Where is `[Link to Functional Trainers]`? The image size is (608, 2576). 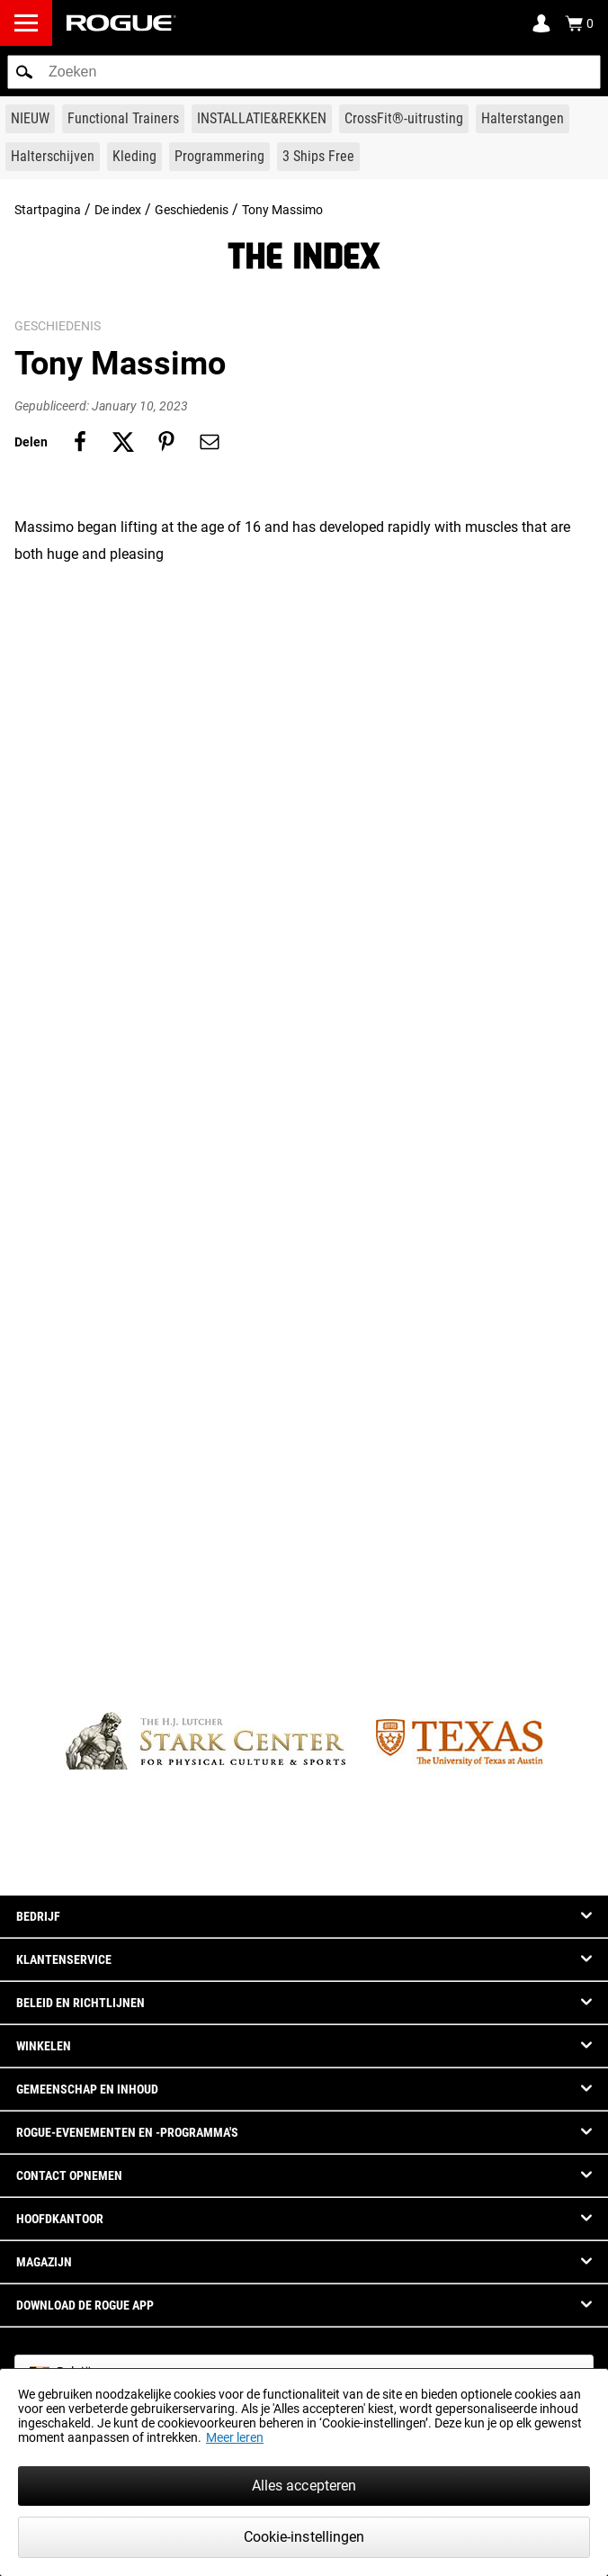 [Link to Functional Trainers] is located at coordinates (123, 118).